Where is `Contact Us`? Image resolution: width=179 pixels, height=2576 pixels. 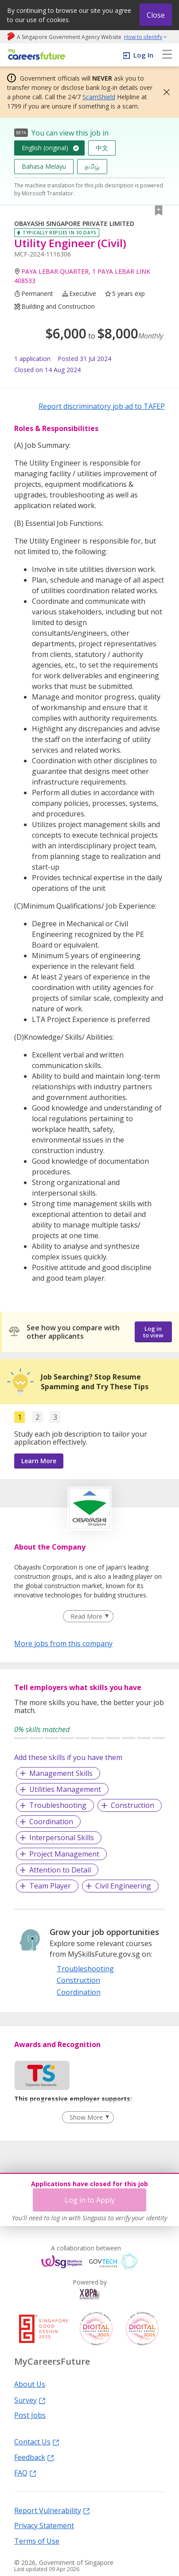 Contact Us is located at coordinates (36, 2441).